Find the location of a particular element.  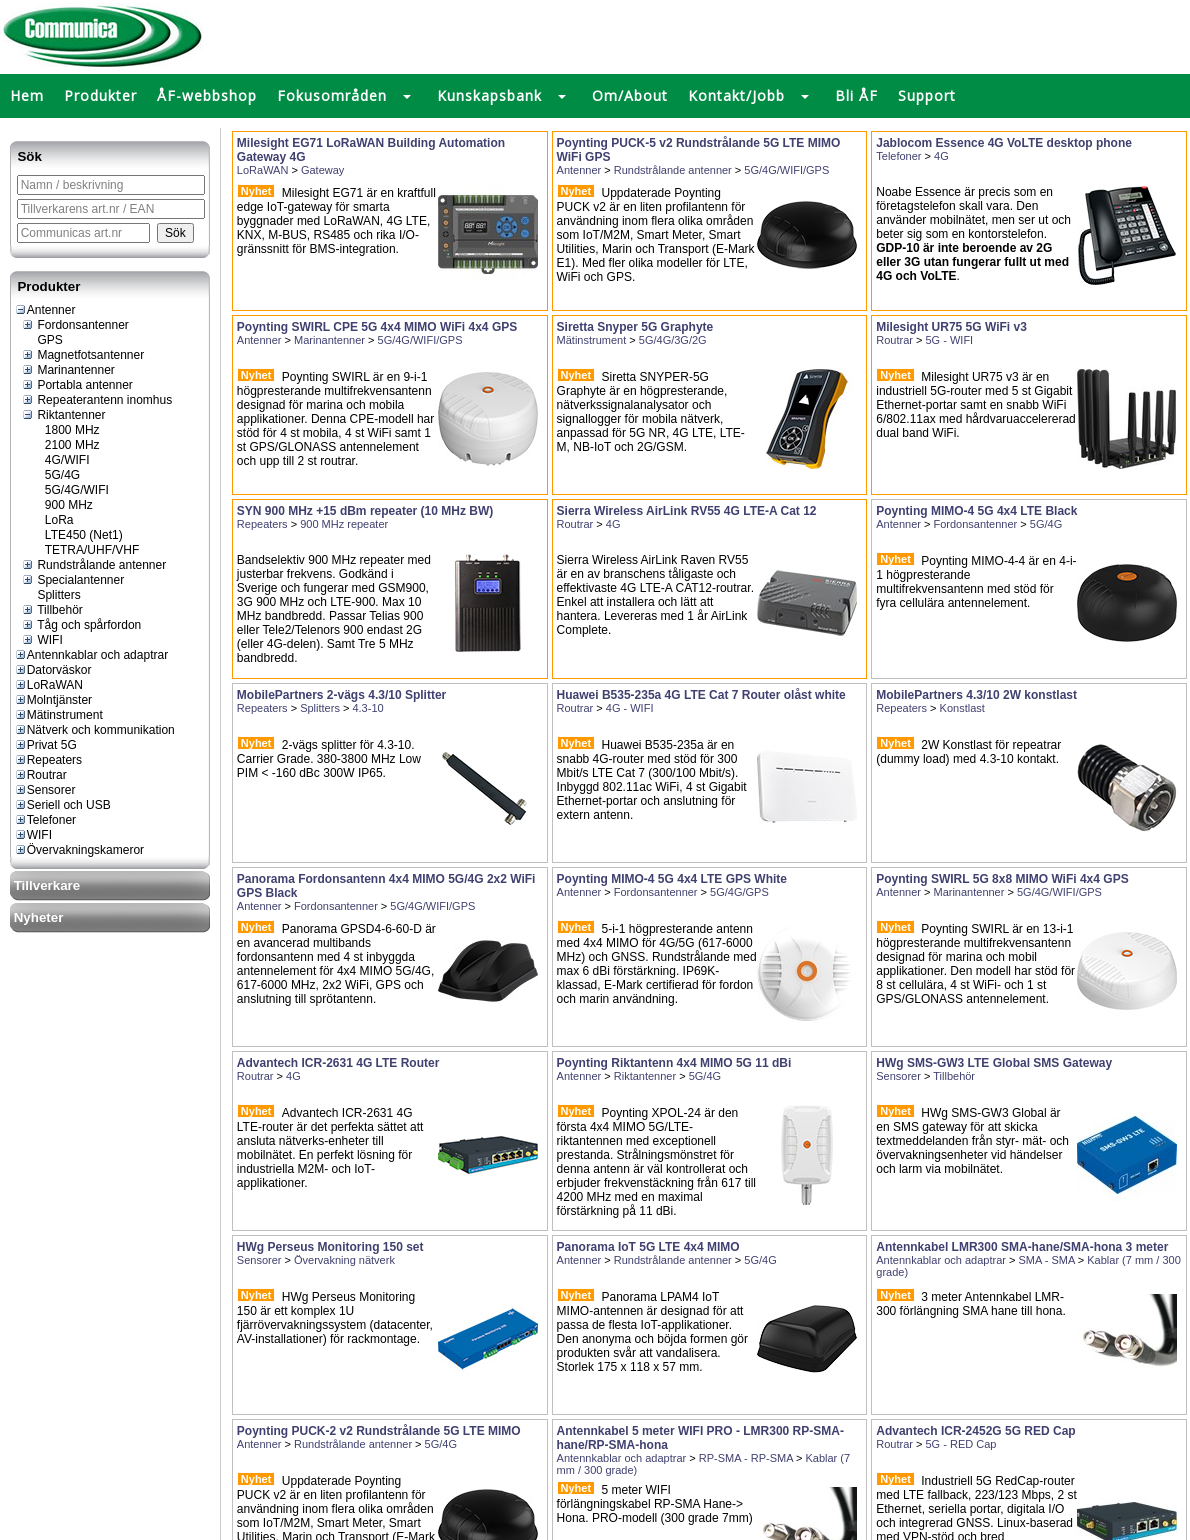

Jablocom Essence 4G VoLTE desktop phone is located at coordinates (1004, 143).